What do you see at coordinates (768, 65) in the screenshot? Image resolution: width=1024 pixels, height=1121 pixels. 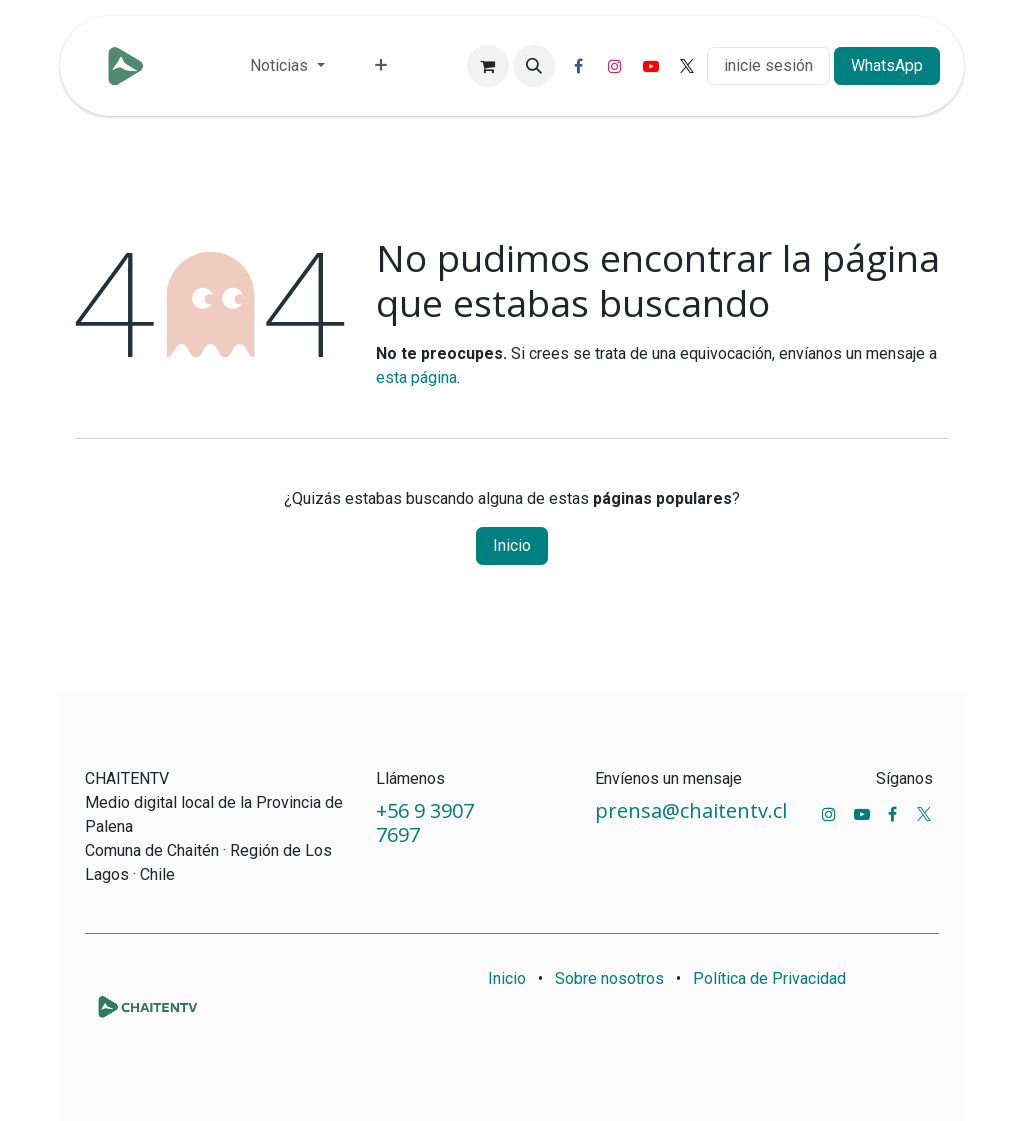 I see `inicie sesión` at bounding box center [768, 65].